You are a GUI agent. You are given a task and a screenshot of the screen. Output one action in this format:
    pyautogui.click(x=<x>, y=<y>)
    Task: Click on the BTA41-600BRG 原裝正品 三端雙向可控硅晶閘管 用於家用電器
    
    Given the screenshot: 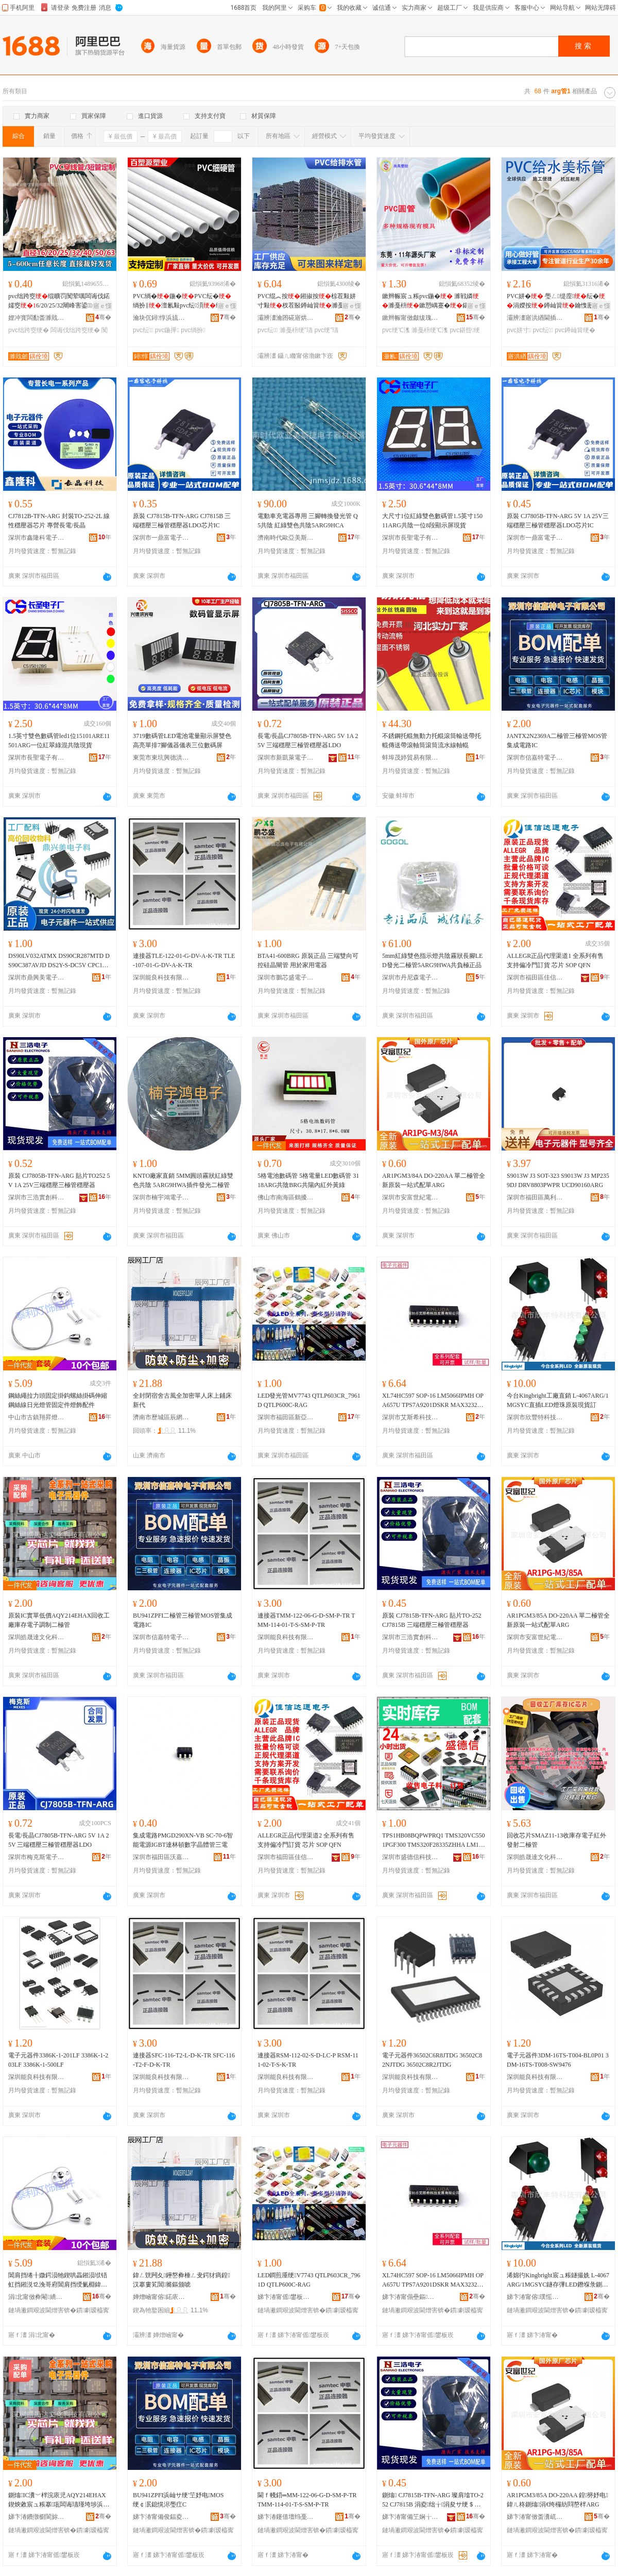 What is the action you would take?
    pyautogui.click(x=308, y=960)
    